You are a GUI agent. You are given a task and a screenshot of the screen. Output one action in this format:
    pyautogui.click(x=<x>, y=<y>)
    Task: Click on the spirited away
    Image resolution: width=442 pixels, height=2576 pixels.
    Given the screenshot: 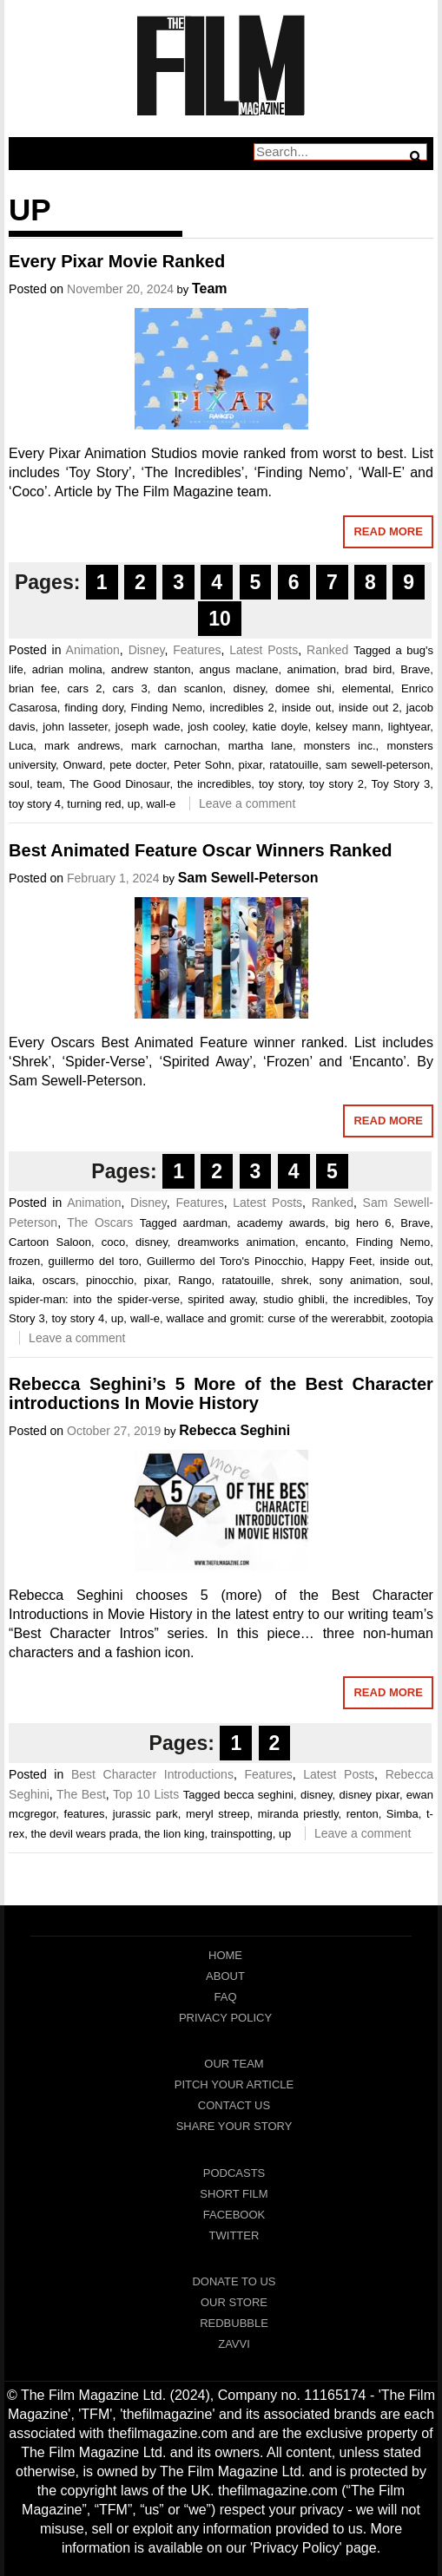 What is the action you would take?
    pyautogui.click(x=221, y=1299)
    